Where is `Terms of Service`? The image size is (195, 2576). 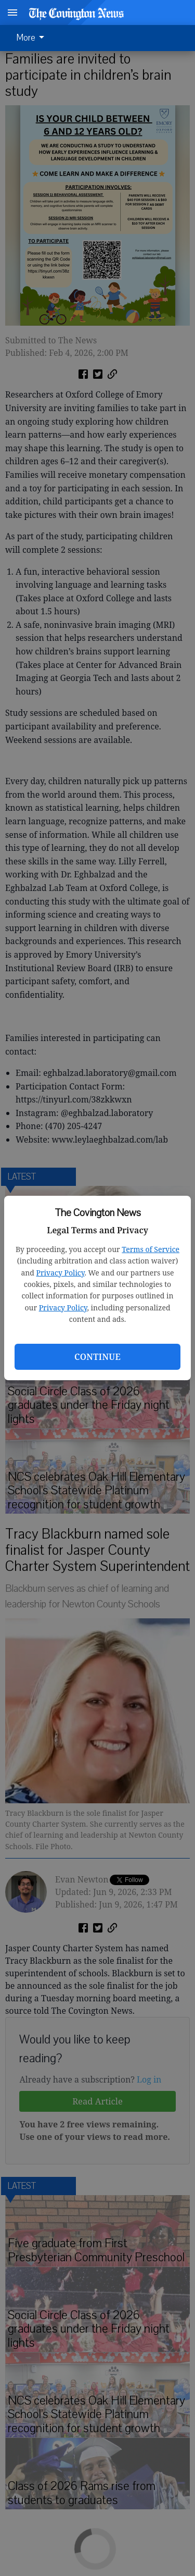
Terms of Service is located at coordinates (150, 1249).